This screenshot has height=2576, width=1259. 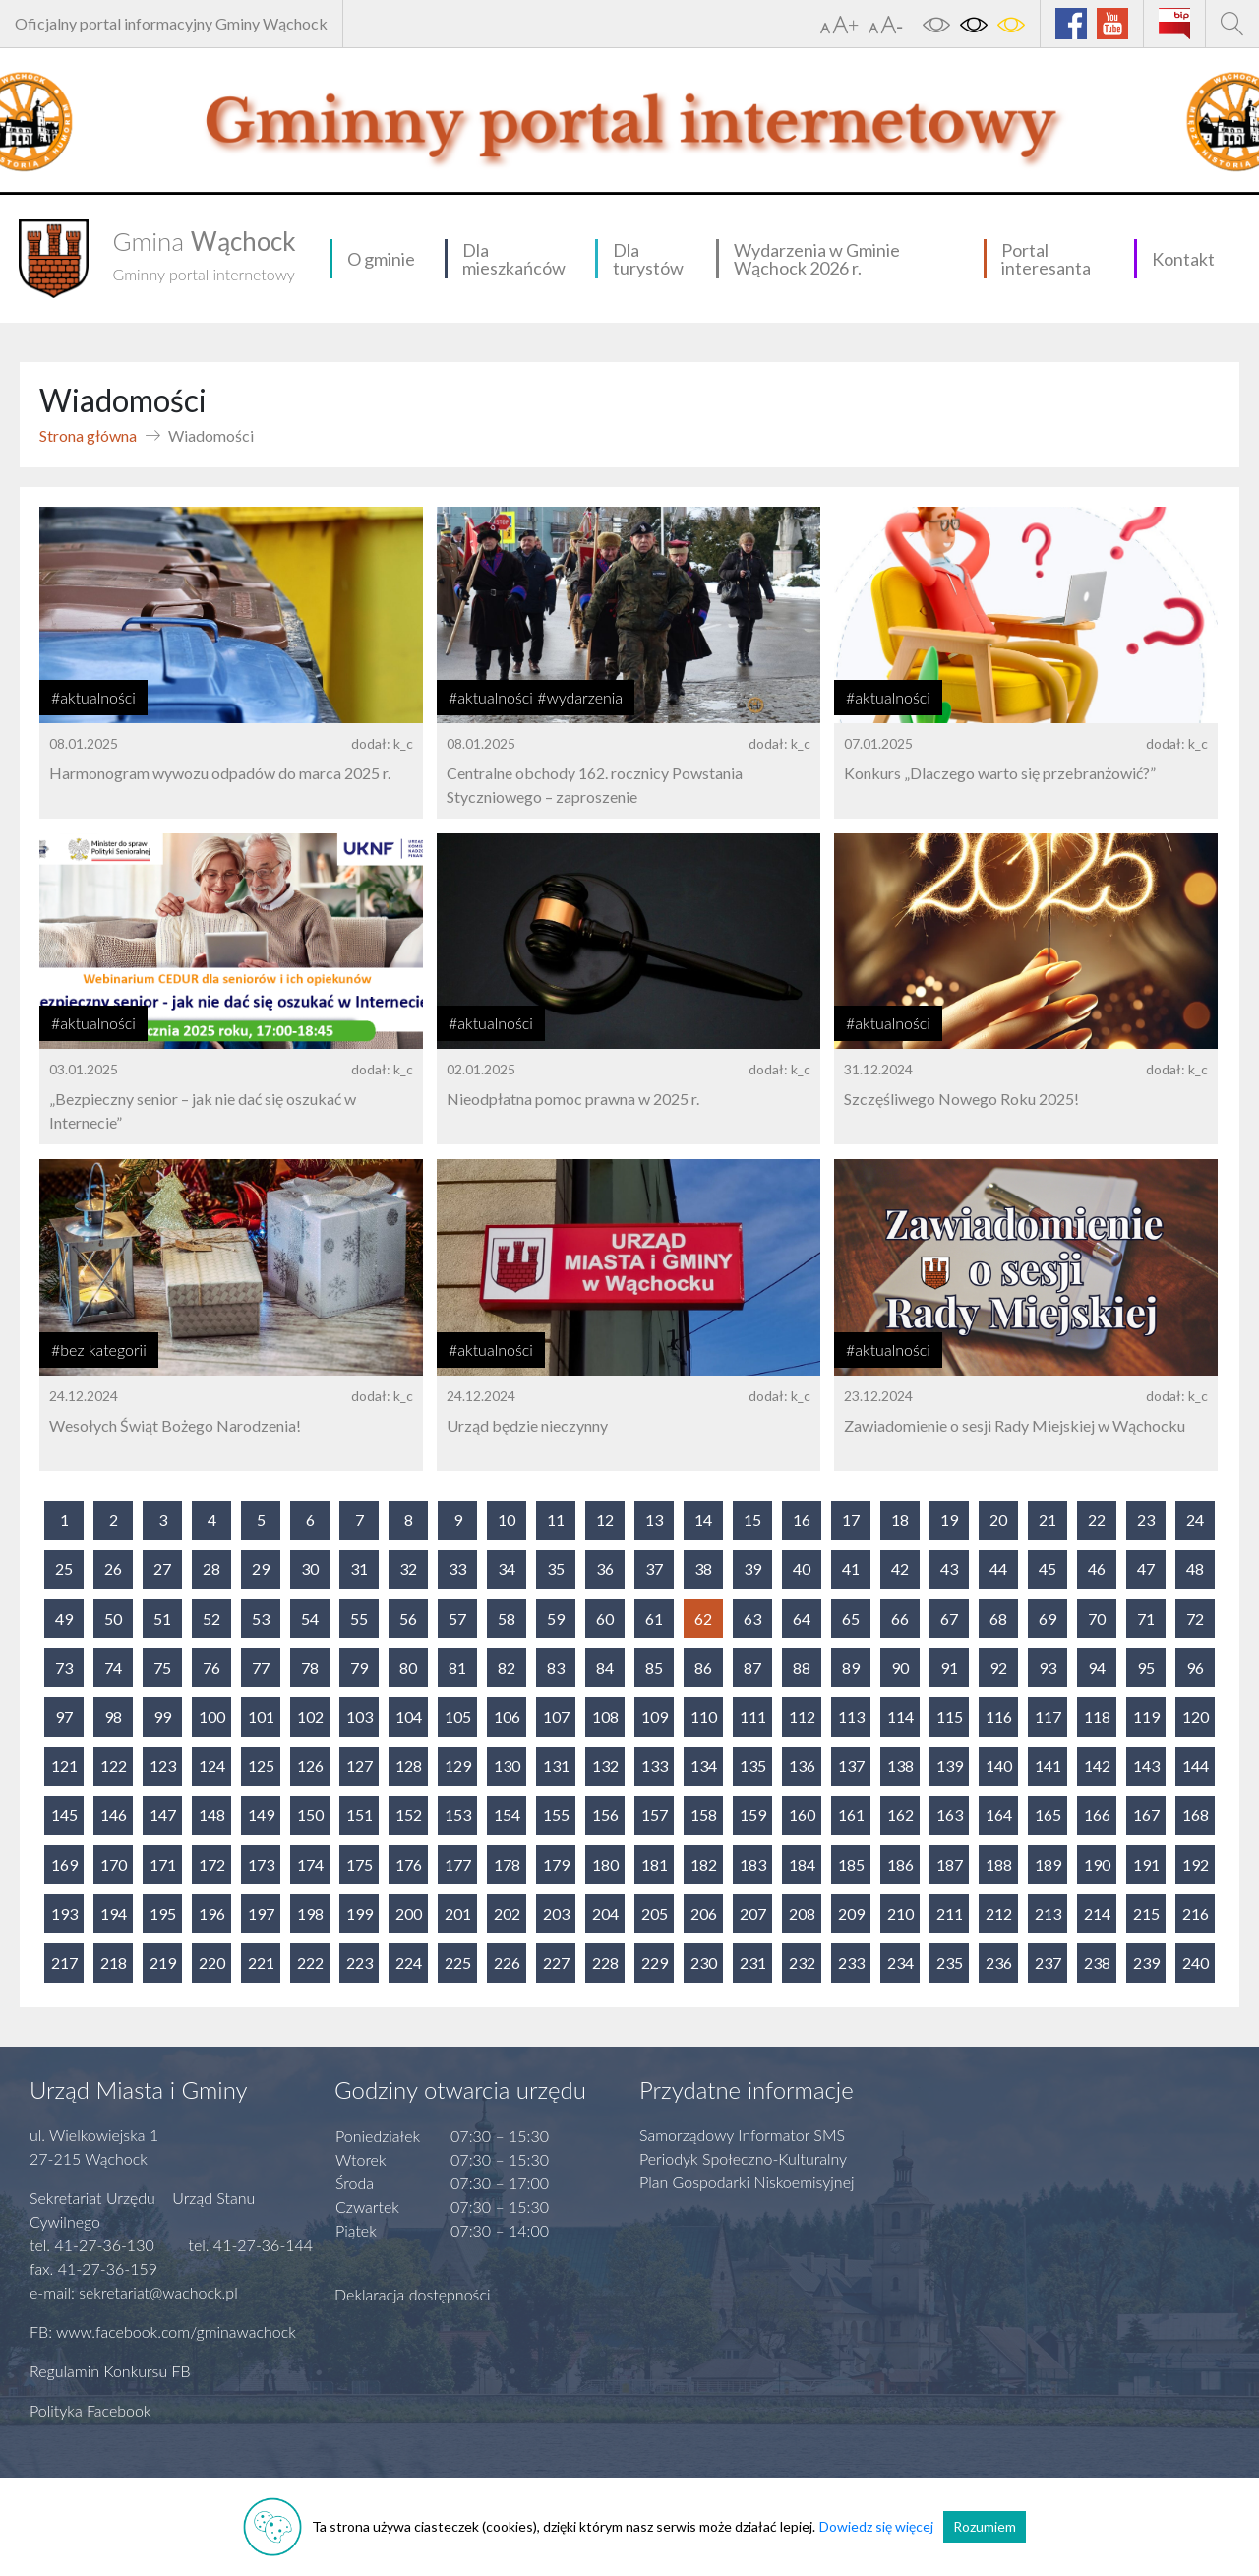 What do you see at coordinates (507, 1864) in the screenshot?
I see `178` at bounding box center [507, 1864].